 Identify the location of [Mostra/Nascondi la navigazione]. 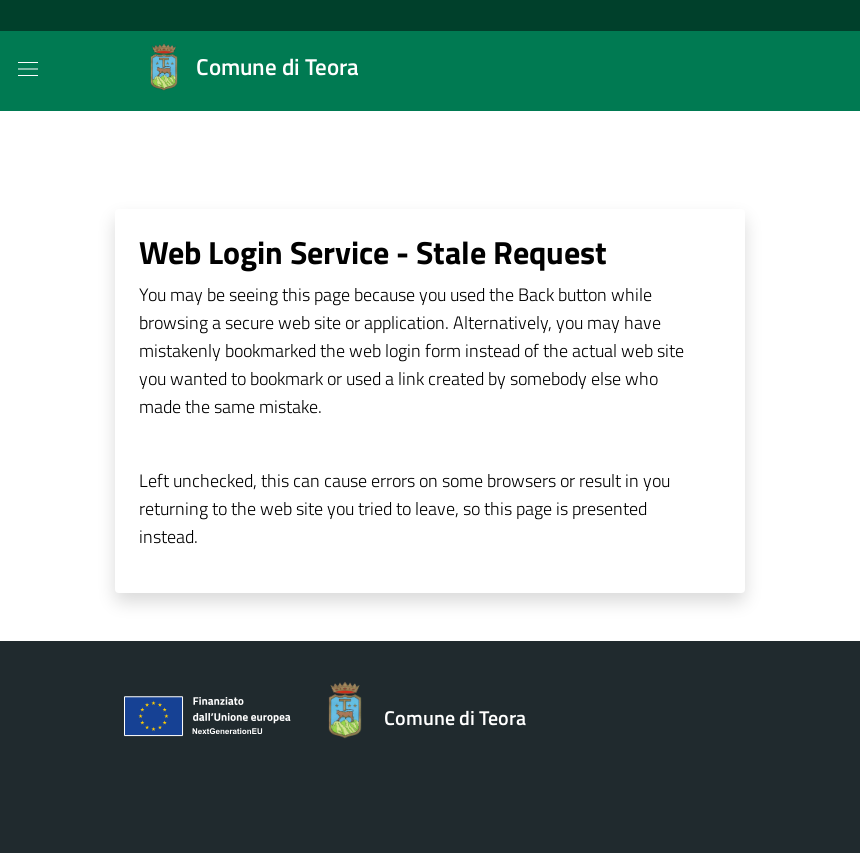
(28, 69).